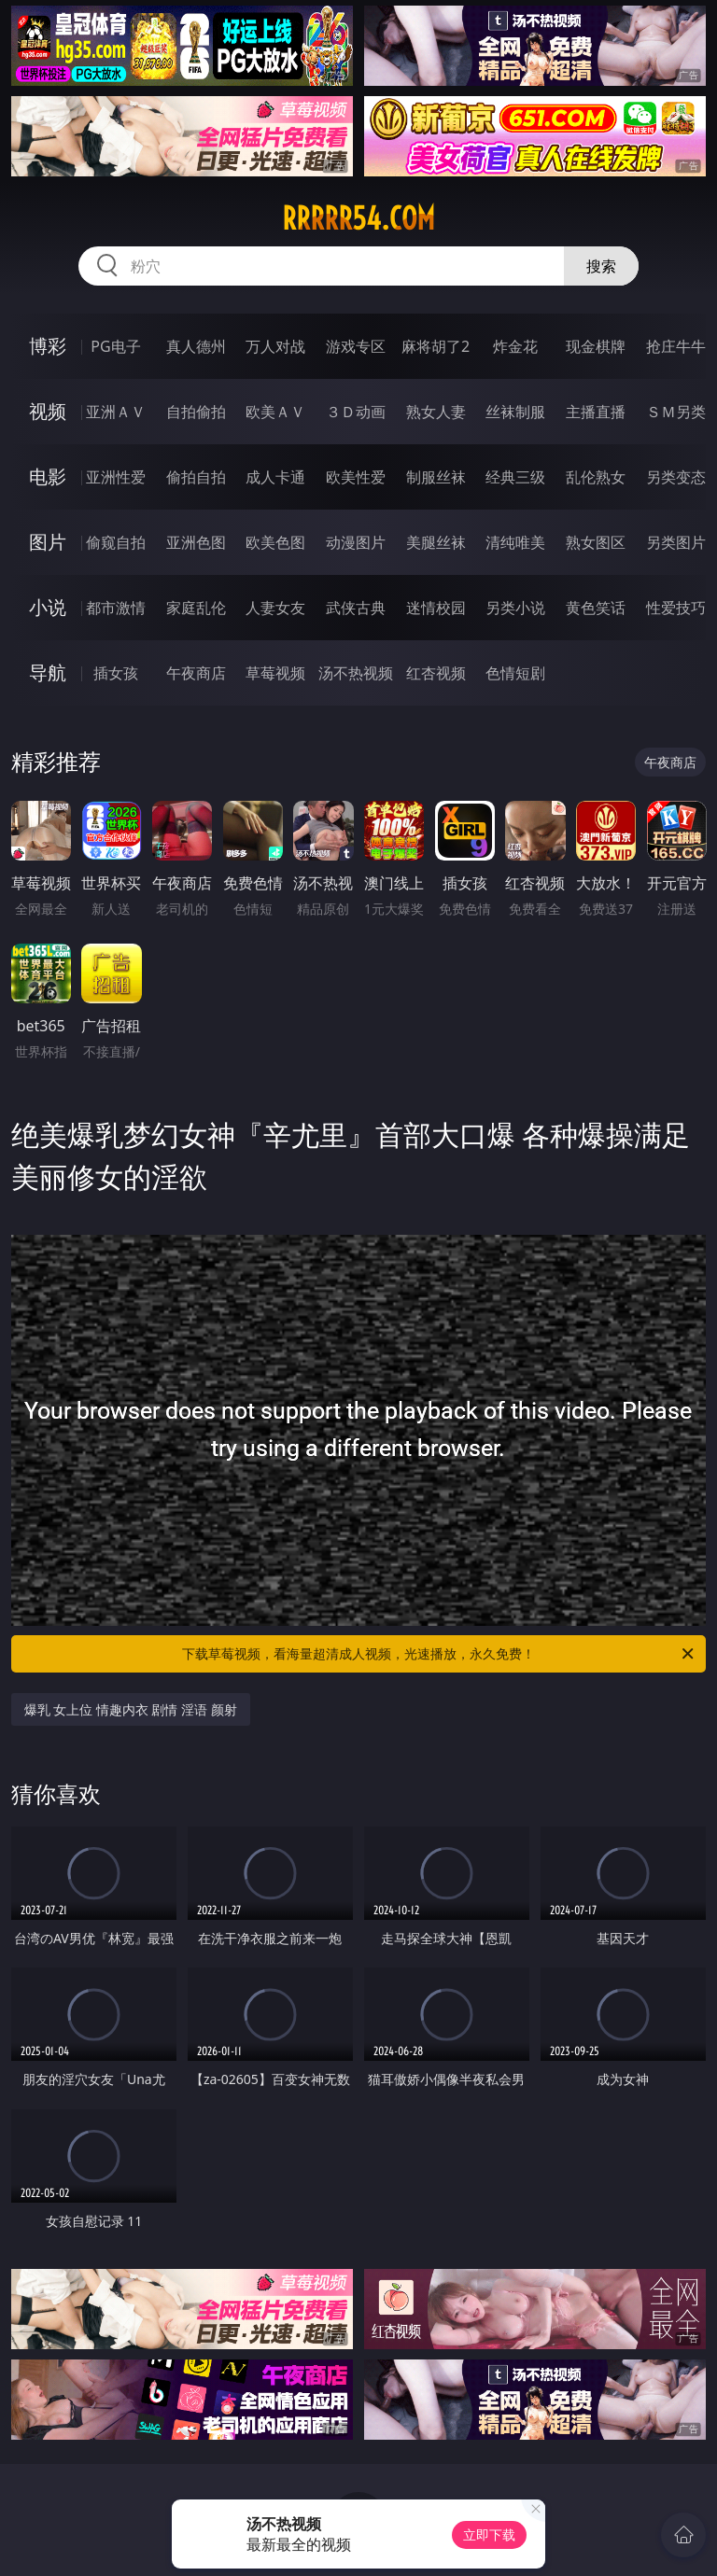 The width and height of the screenshot is (717, 2576). What do you see at coordinates (596, 411) in the screenshot?
I see `主播直播` at bounding box center [596, 411].